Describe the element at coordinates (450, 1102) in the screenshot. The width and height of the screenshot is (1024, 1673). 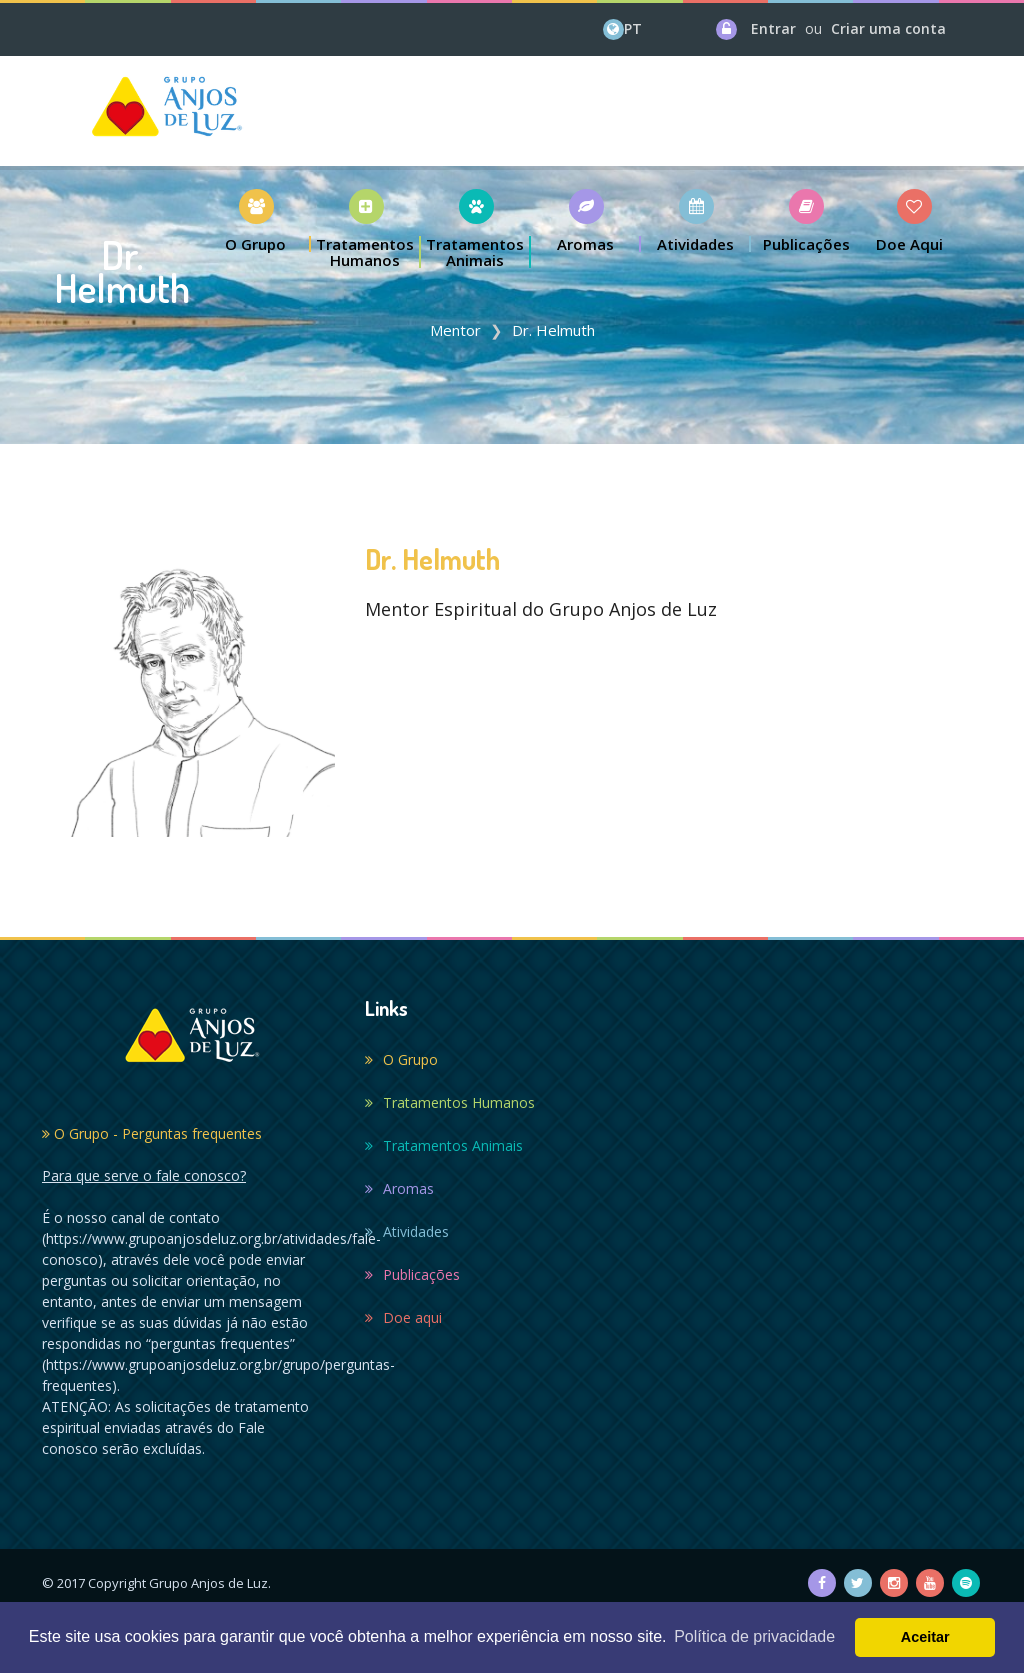
I see `Tratamentos Humanos` at that location.